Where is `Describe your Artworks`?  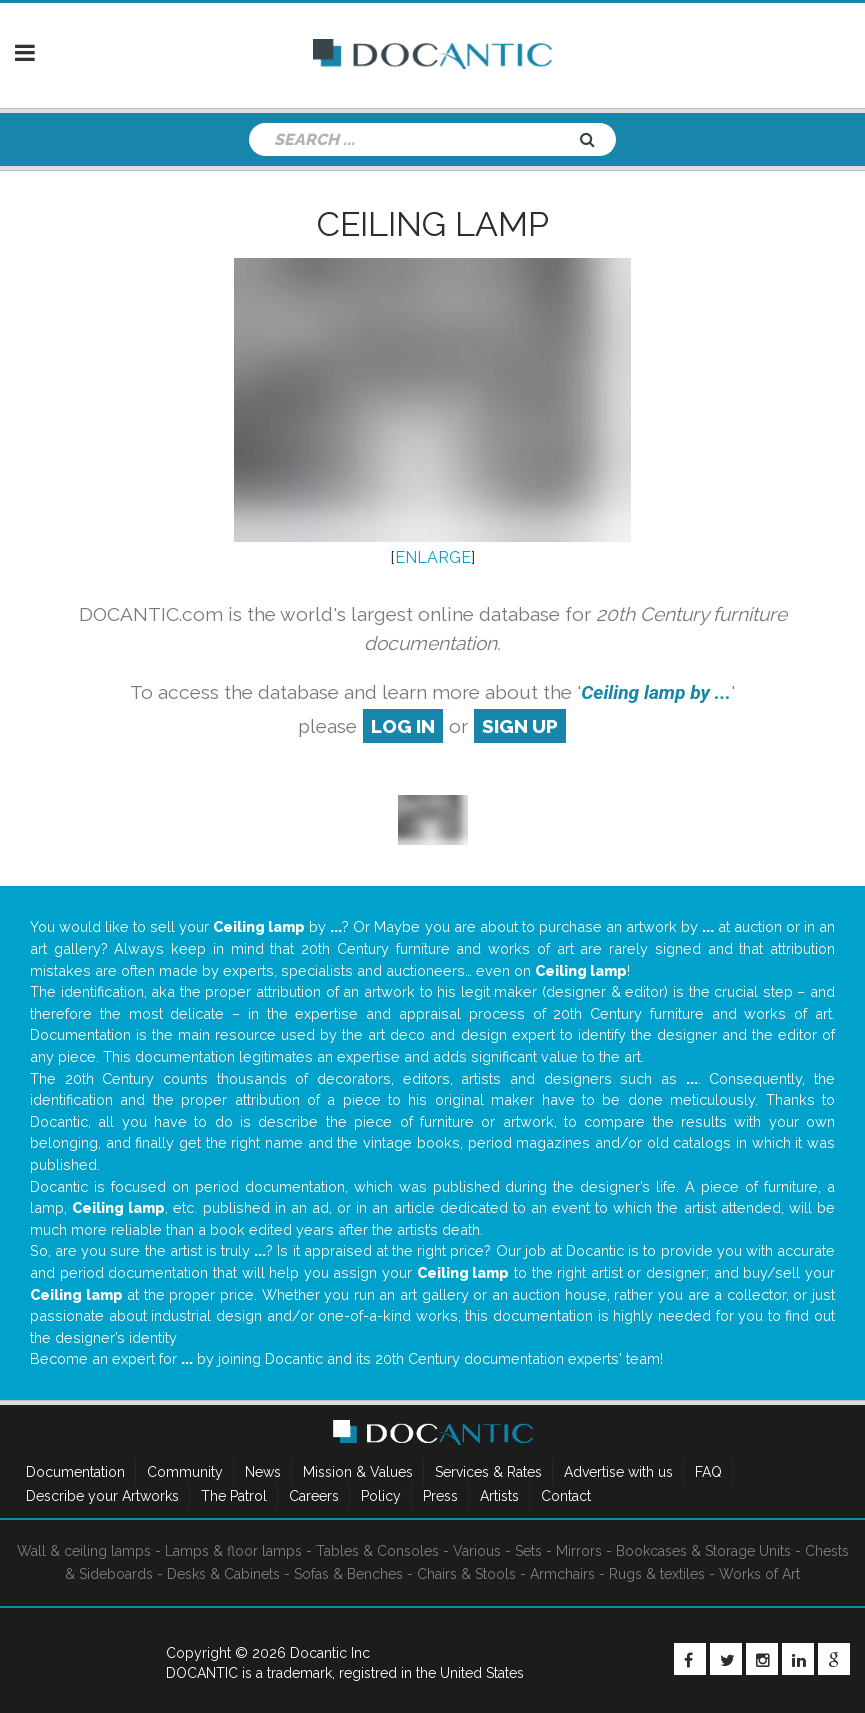 Describe your Artworks is located at coordinates (102, 1496).